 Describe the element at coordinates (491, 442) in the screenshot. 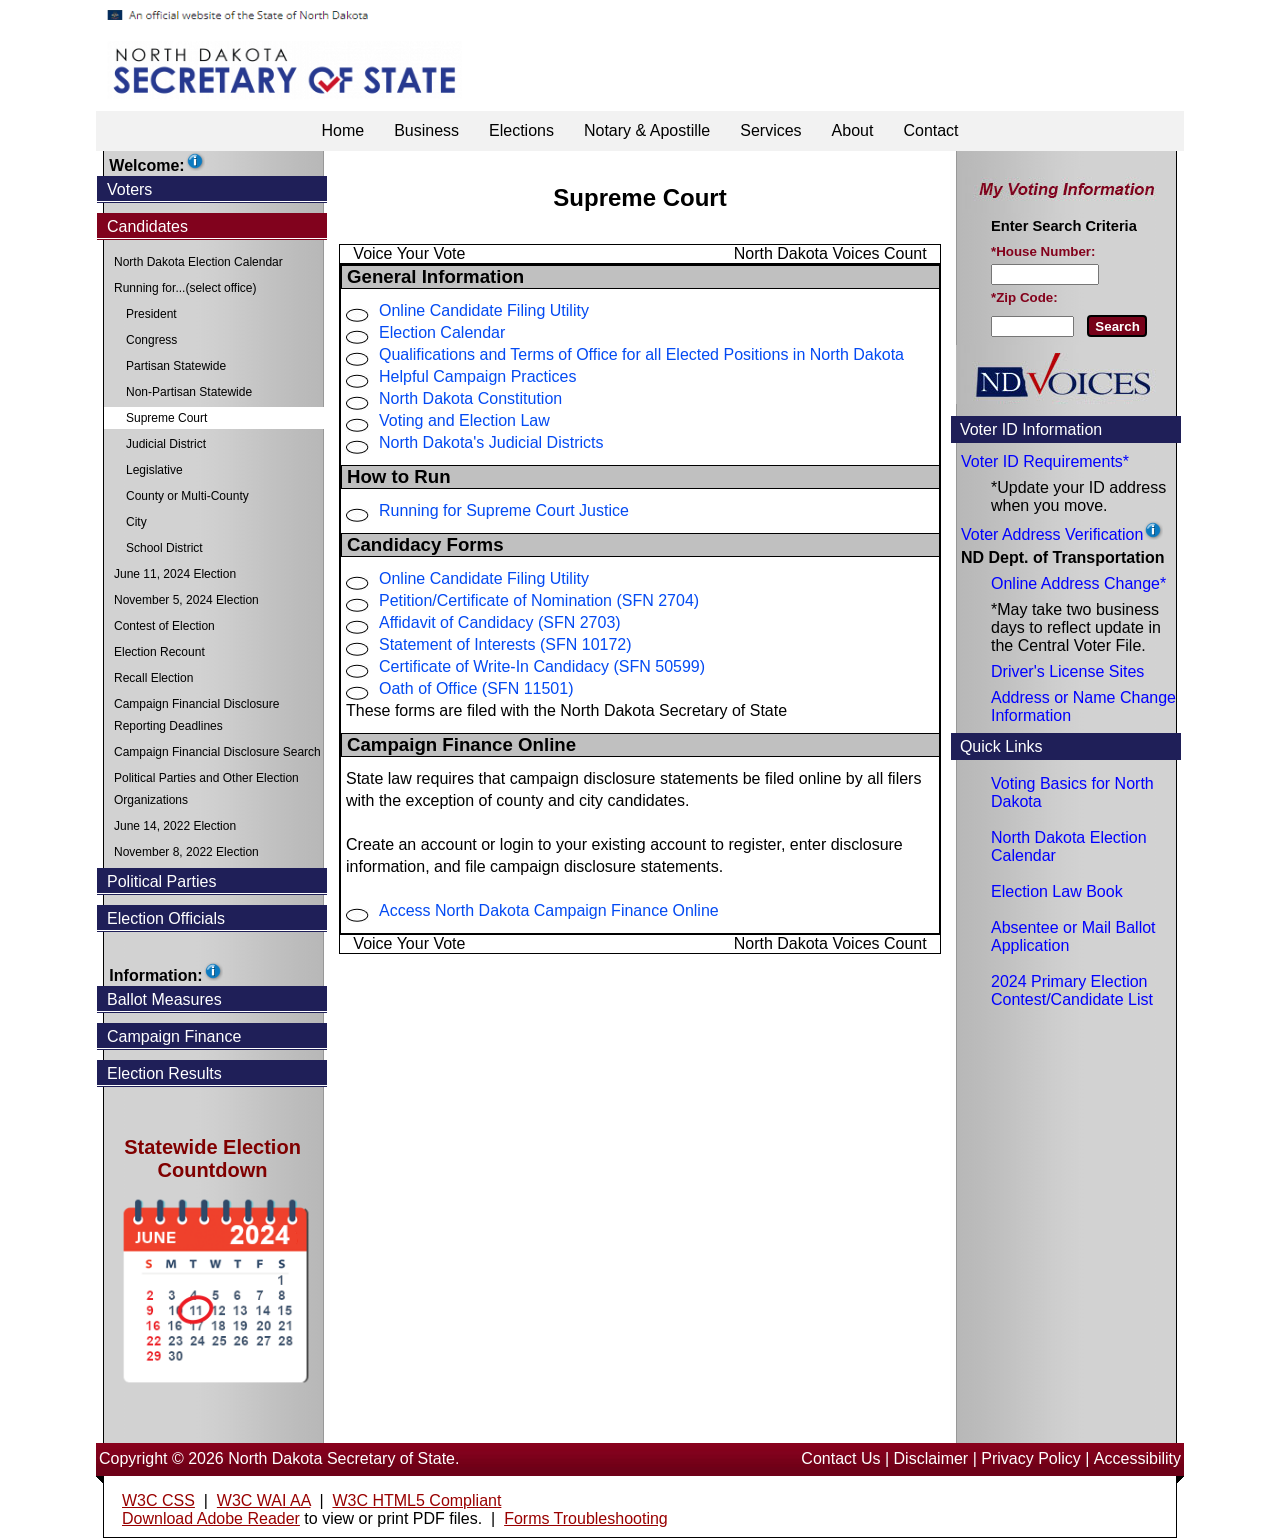

I see `North Dakota's Judicial Districts` at that location.